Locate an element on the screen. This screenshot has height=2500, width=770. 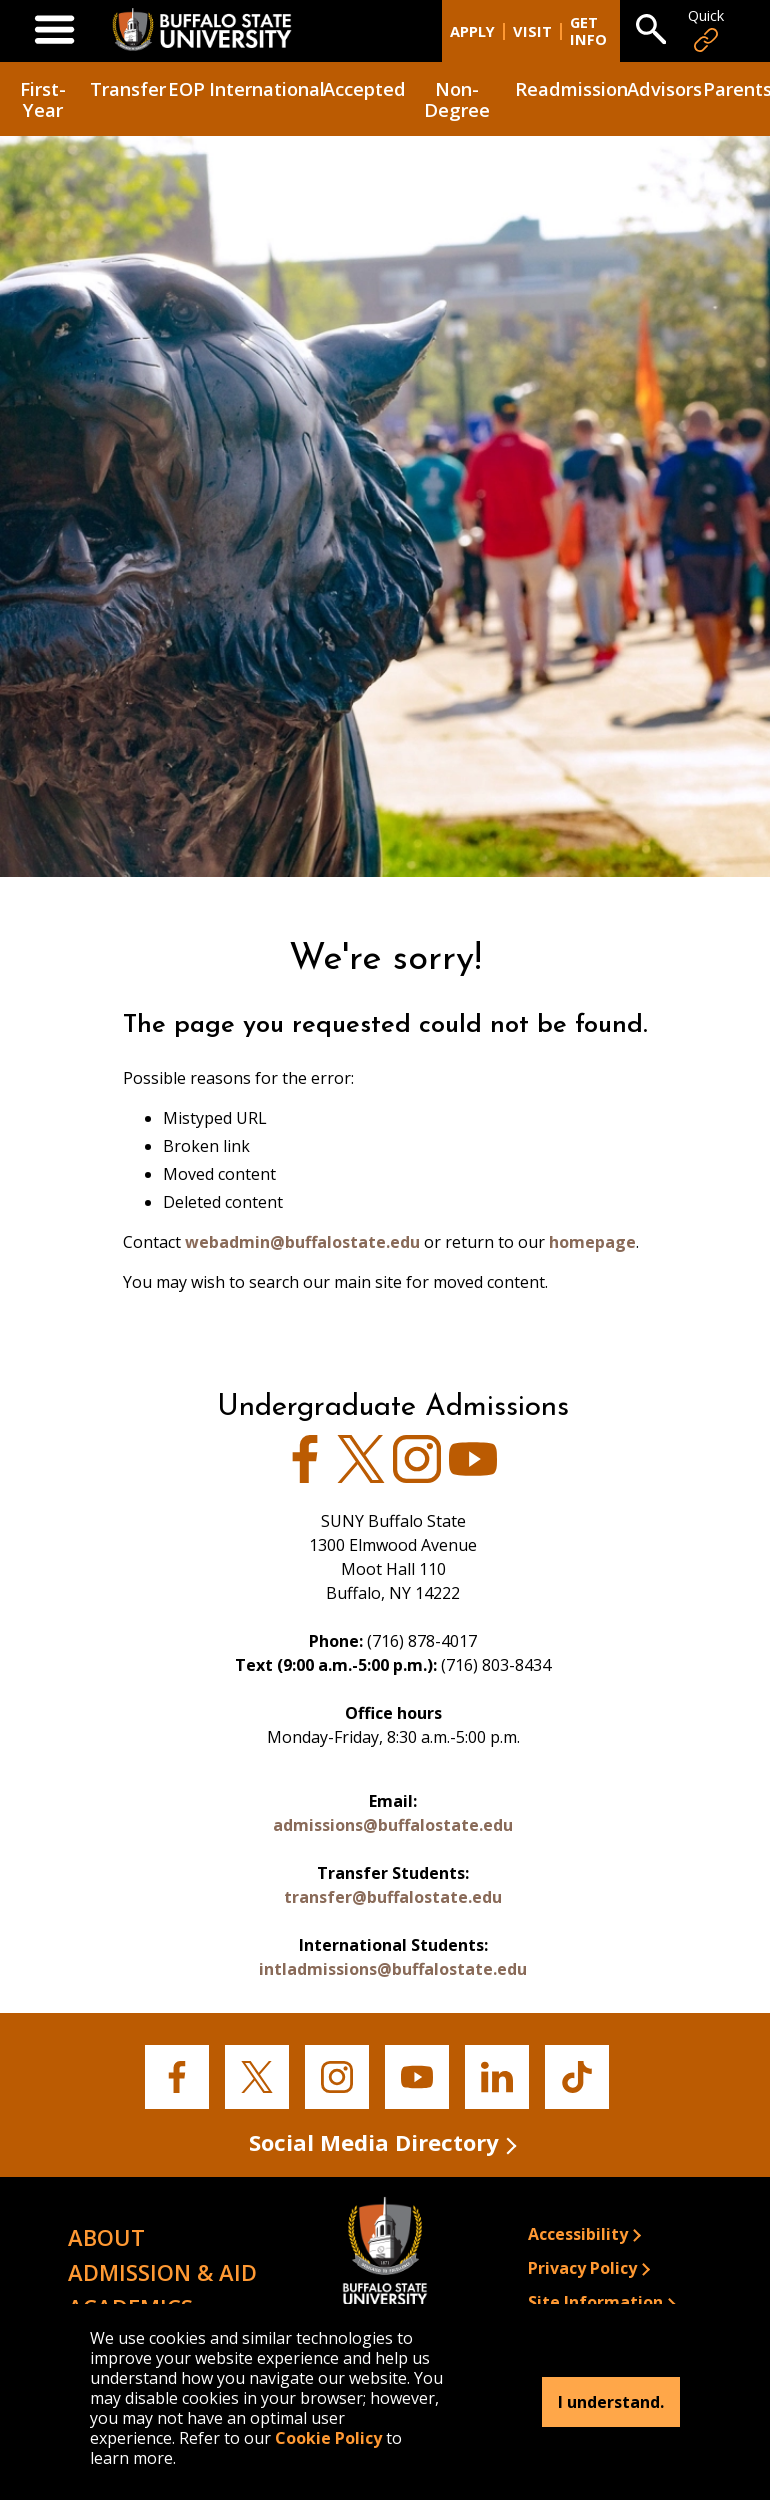
Accessibility is located at coordinates (578, 2233).